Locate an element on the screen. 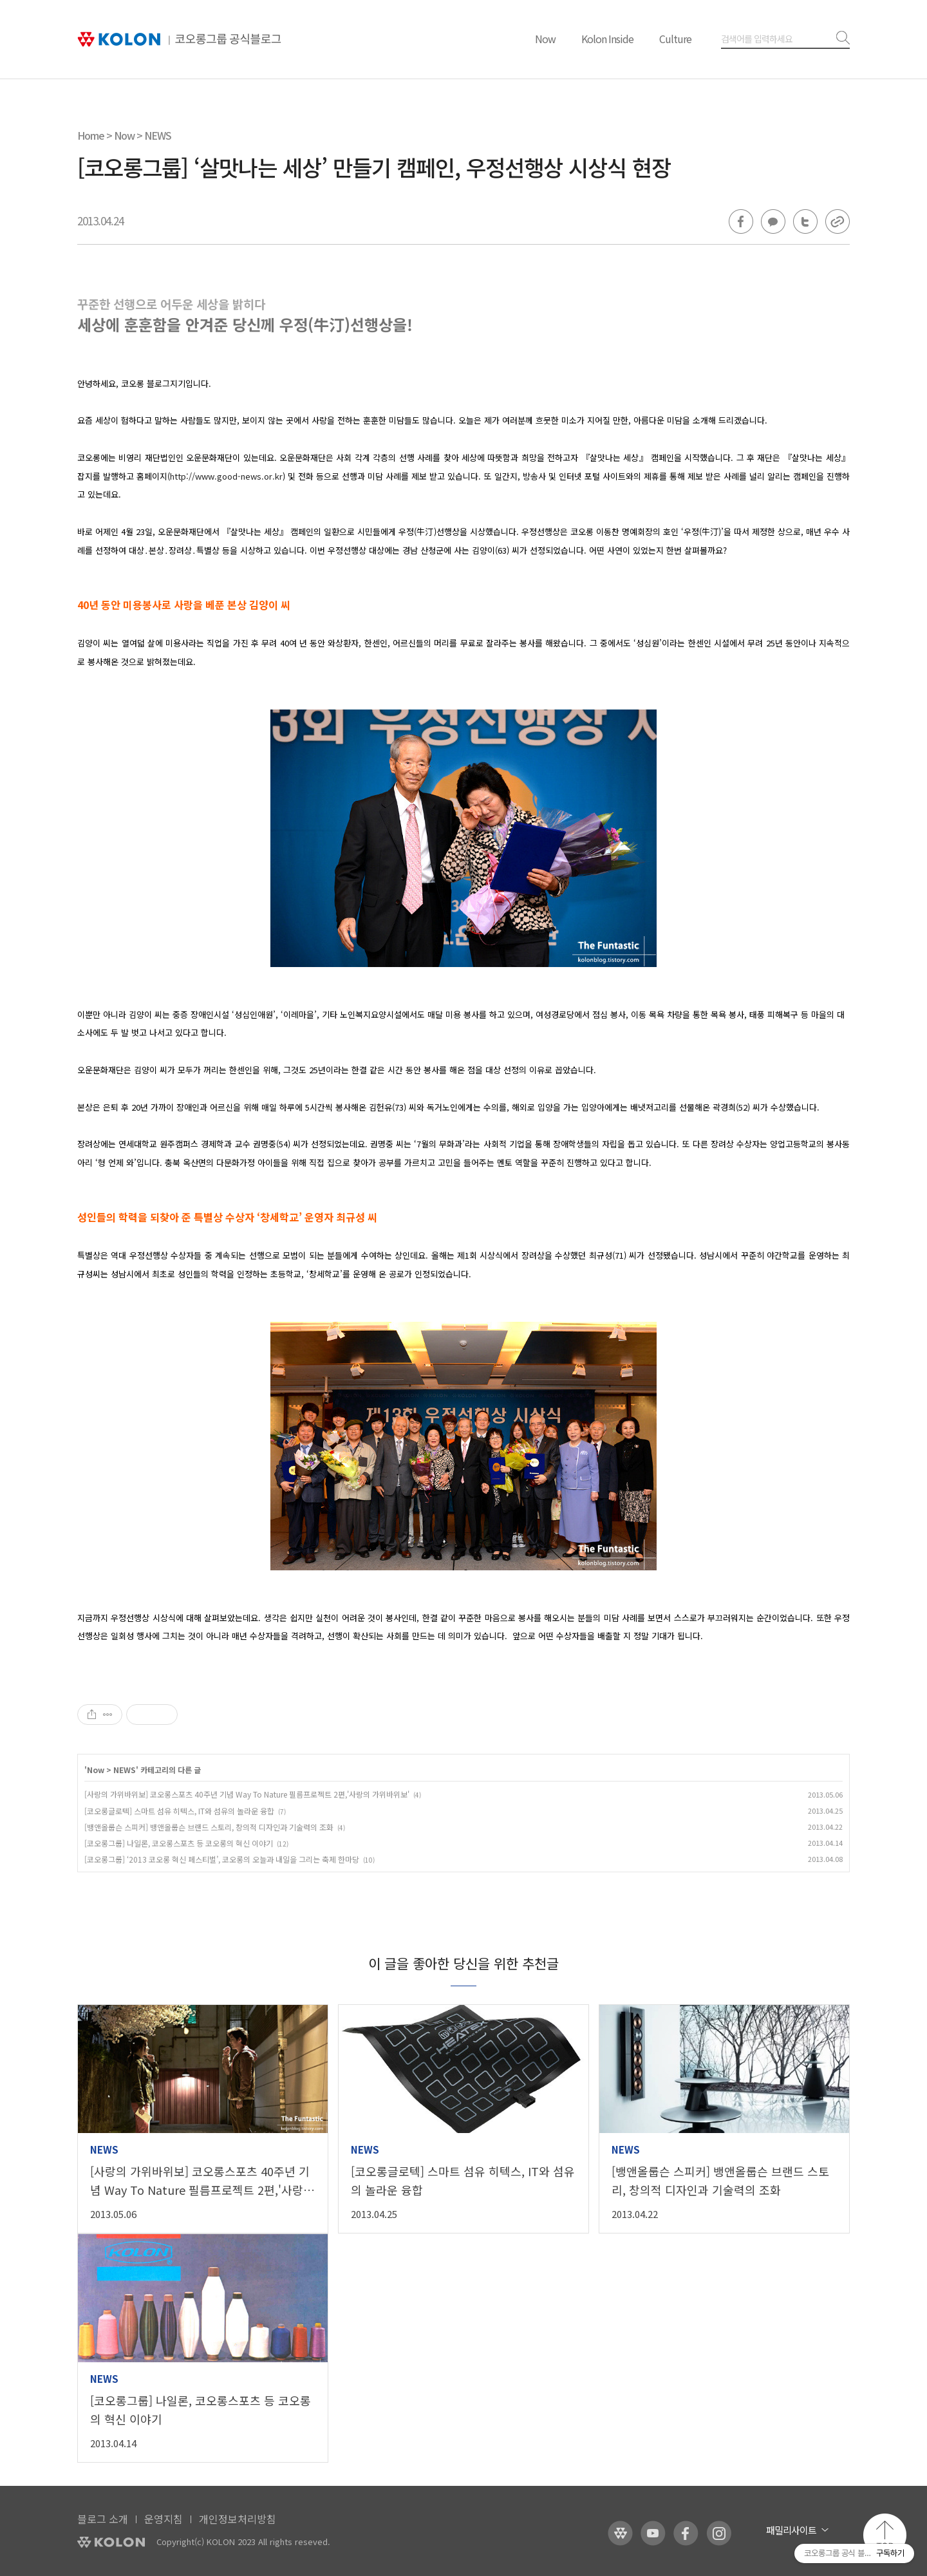  패밀리사이트 is located at coordinates (791, 2530).